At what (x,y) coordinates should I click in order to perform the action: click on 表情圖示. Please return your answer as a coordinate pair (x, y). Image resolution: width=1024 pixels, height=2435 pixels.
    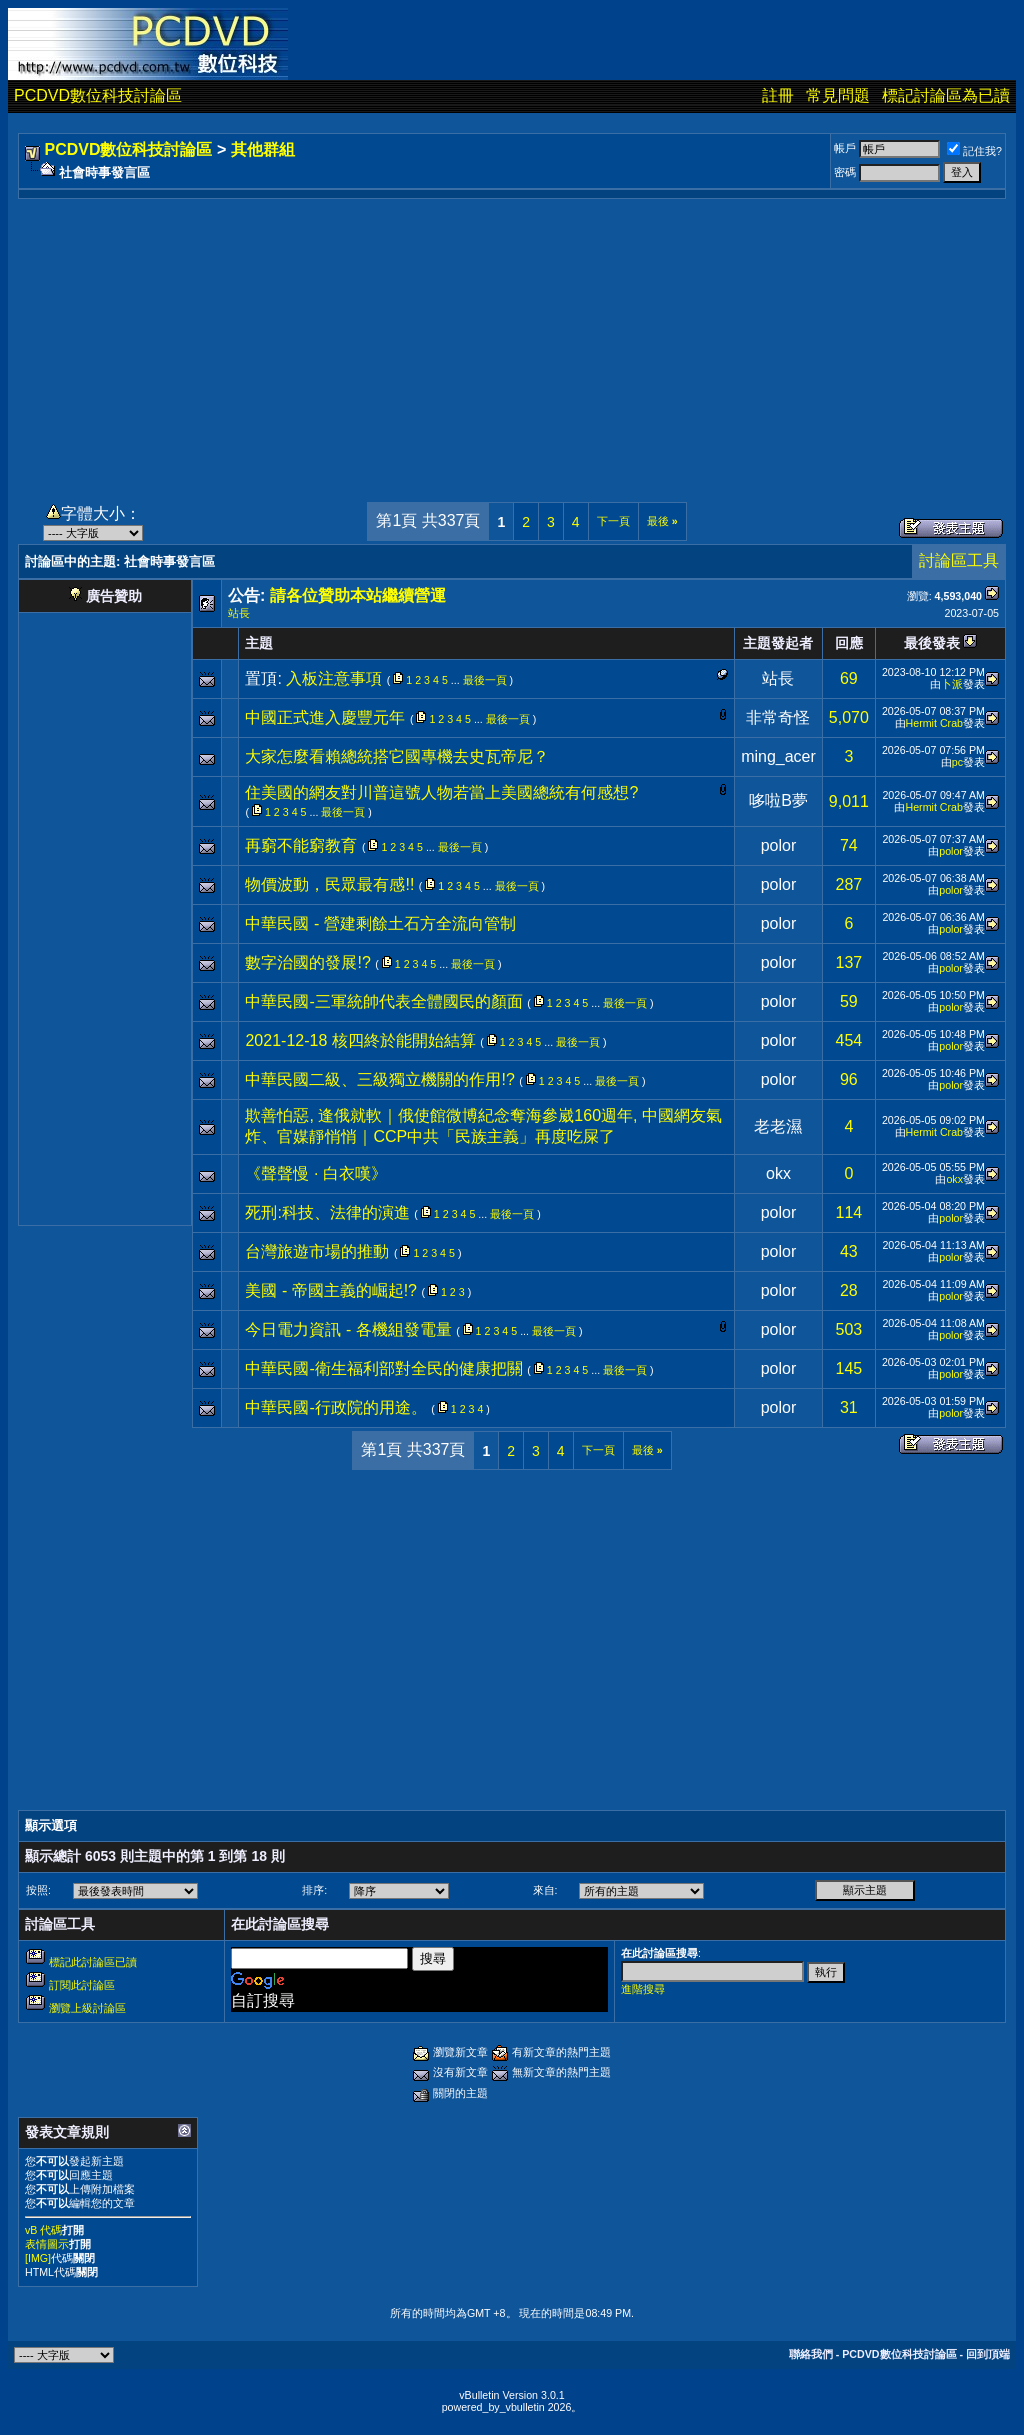
    Looking at the image, I should click on (47, 2244).